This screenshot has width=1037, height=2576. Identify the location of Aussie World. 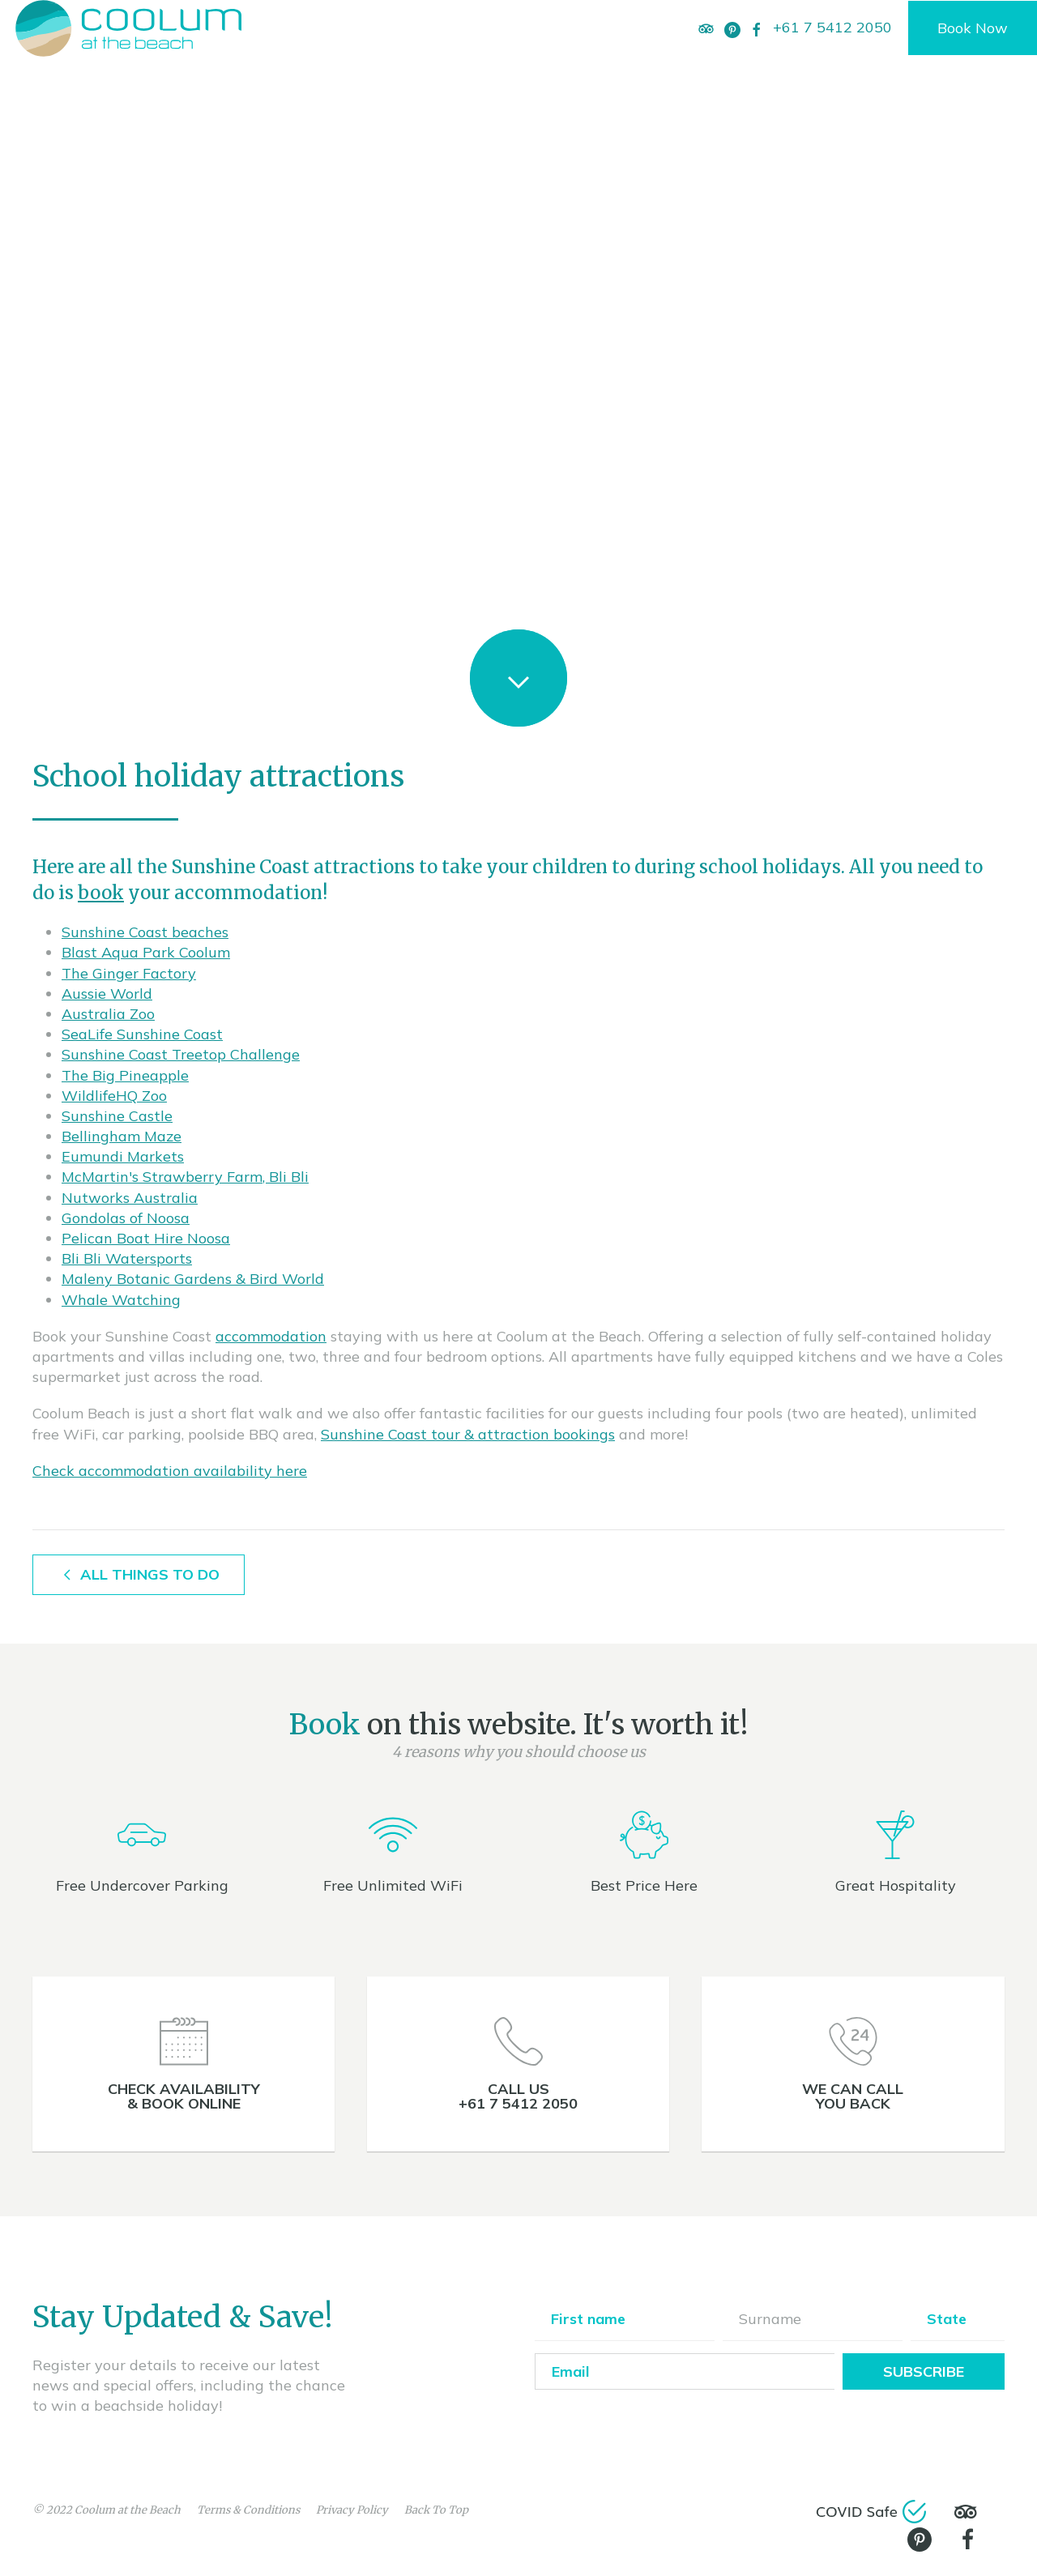
(107, 993).